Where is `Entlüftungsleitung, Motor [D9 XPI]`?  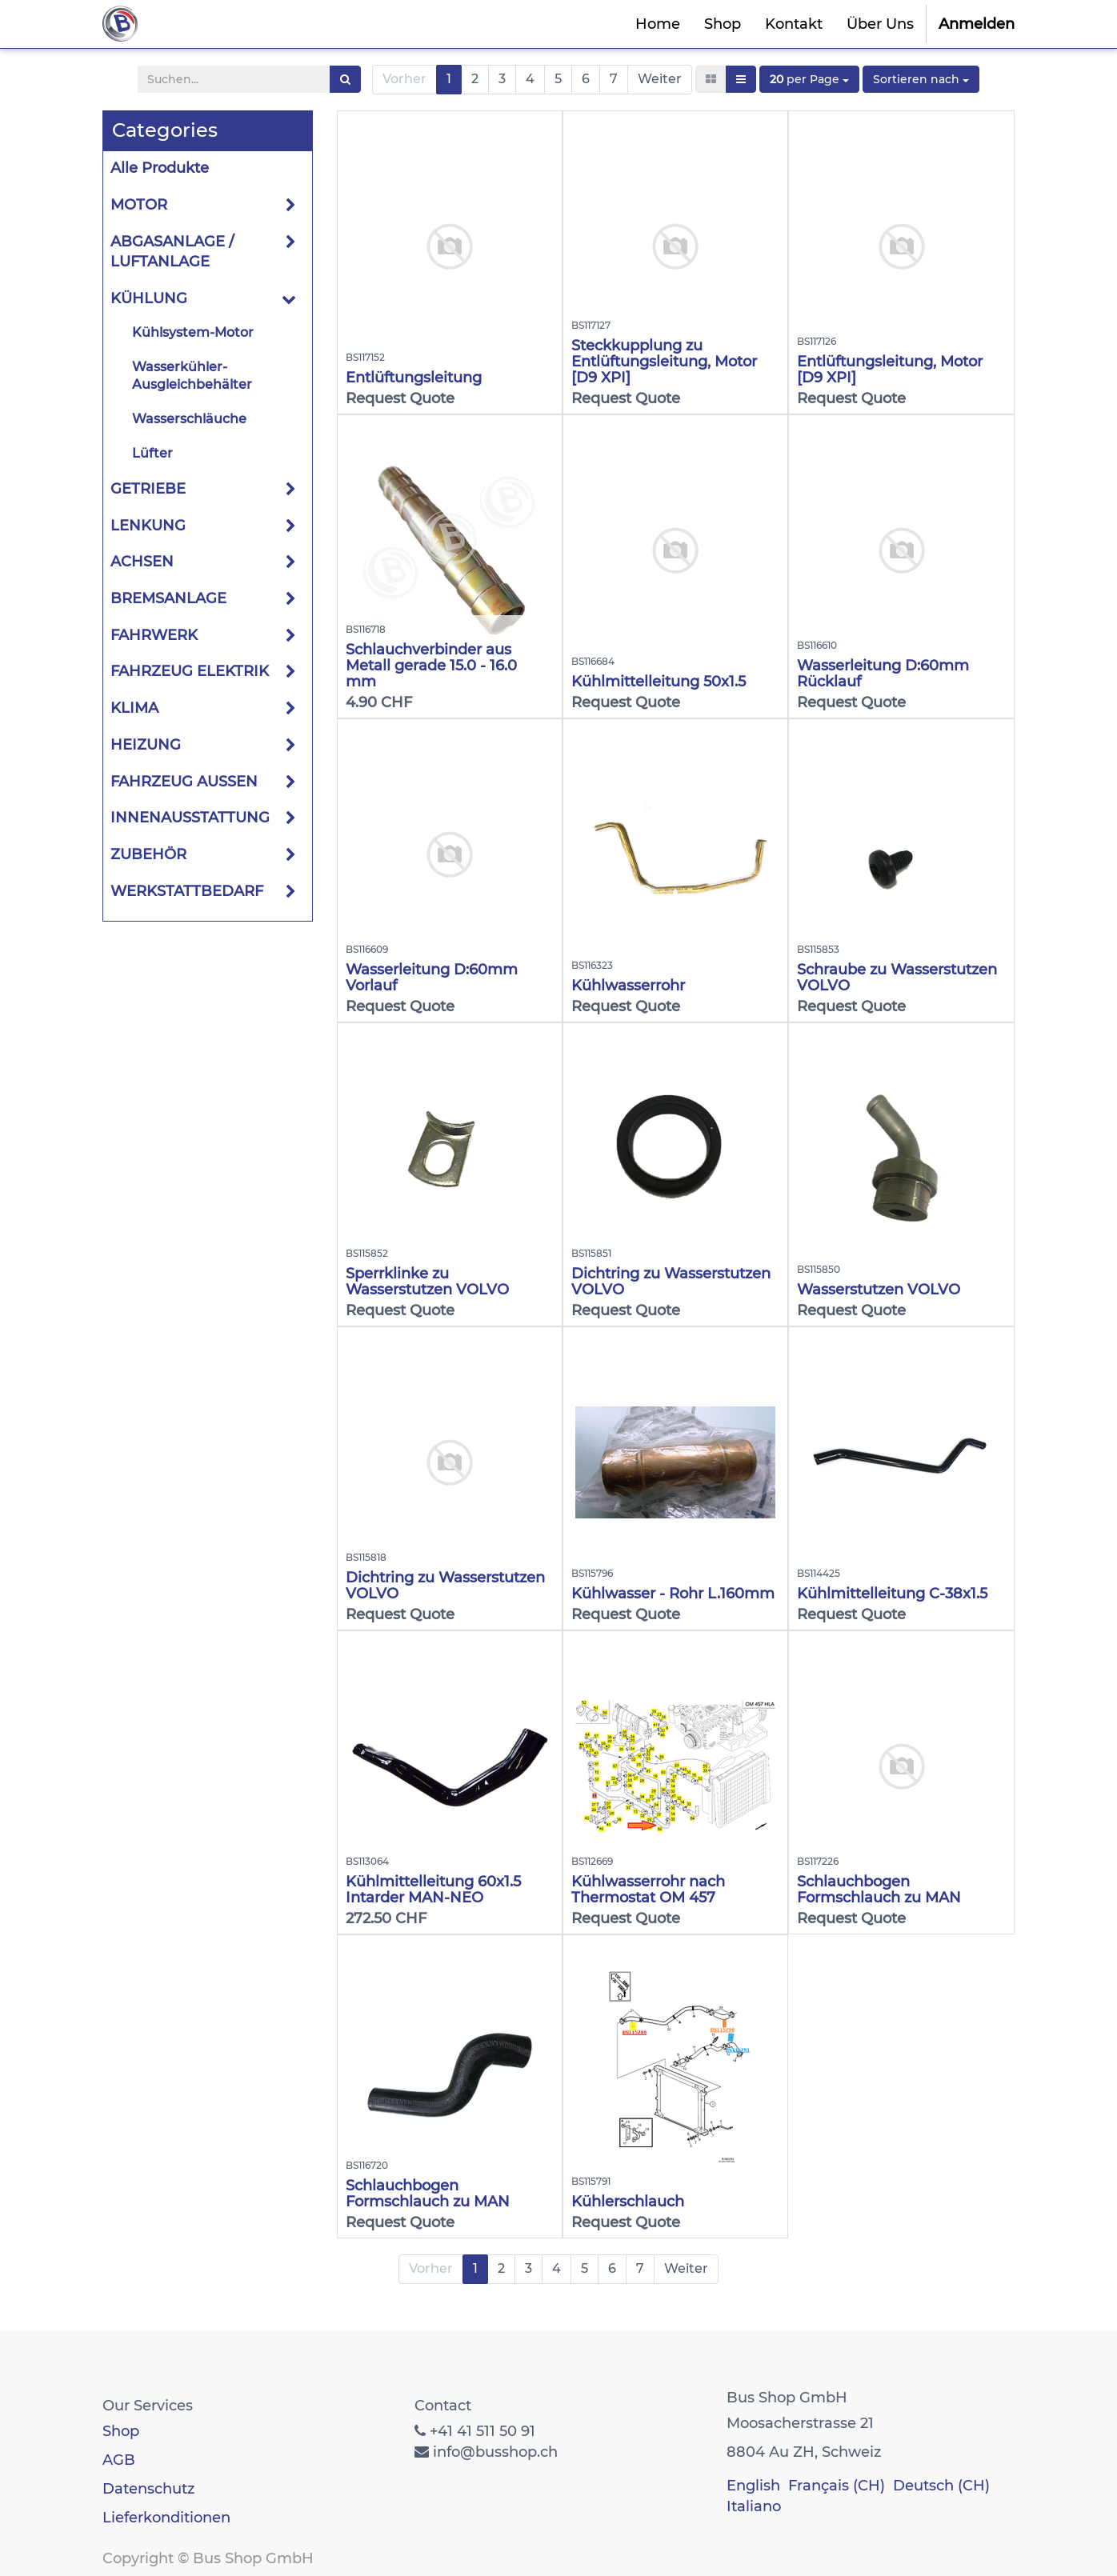
Entlüftungsleitung, Motor [D9 XPI] is located at coordinates (890, 369).